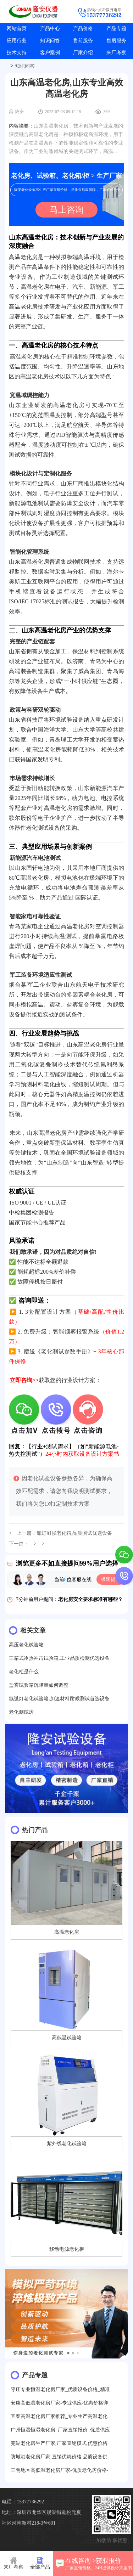 The width and height of the screenshot is (133, 2576). Describe the element at coordinates (83, 40) in the screenshot. I see `售前服务` at that location.